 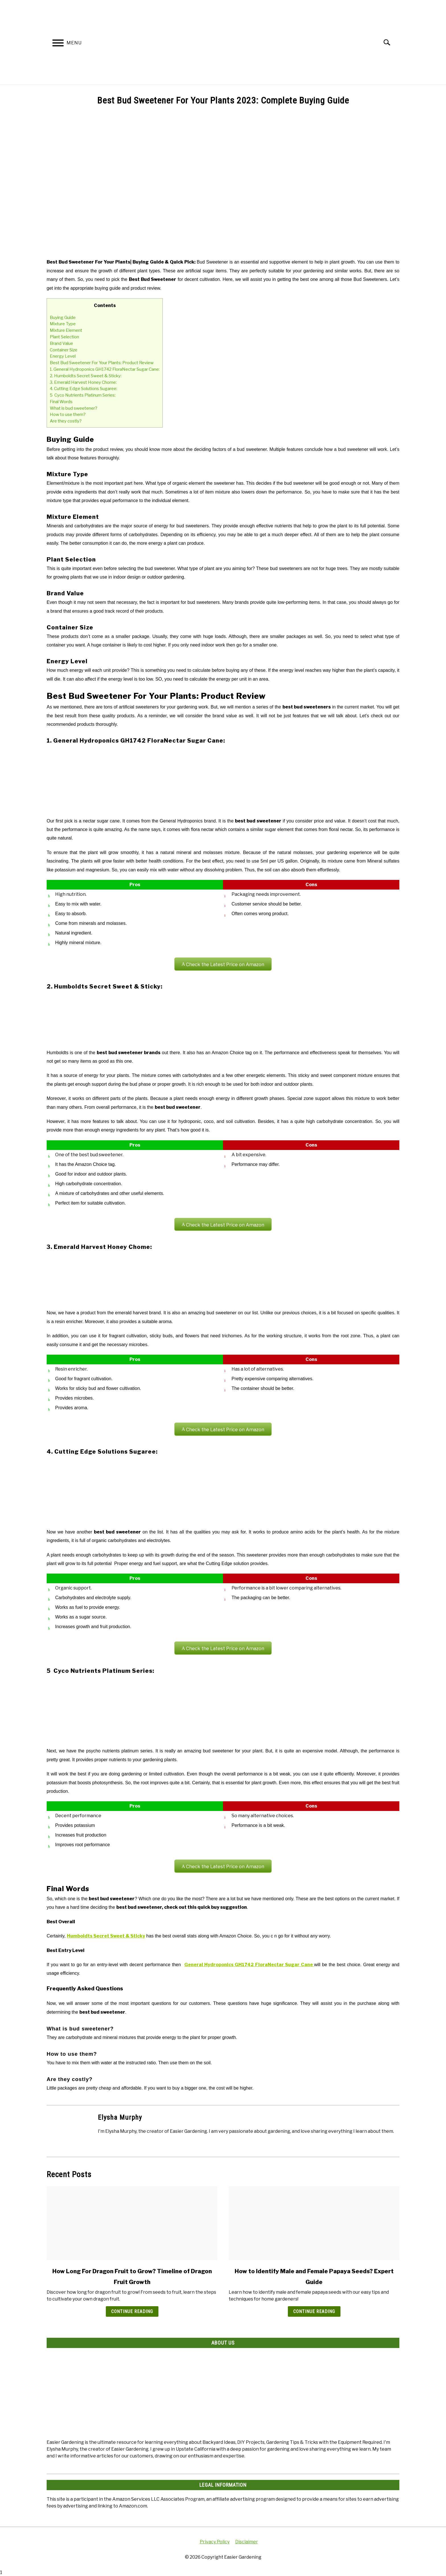 I want to click on 2. Humboldts Secret Sweet & Sticky:, so click(x=85, y=375).